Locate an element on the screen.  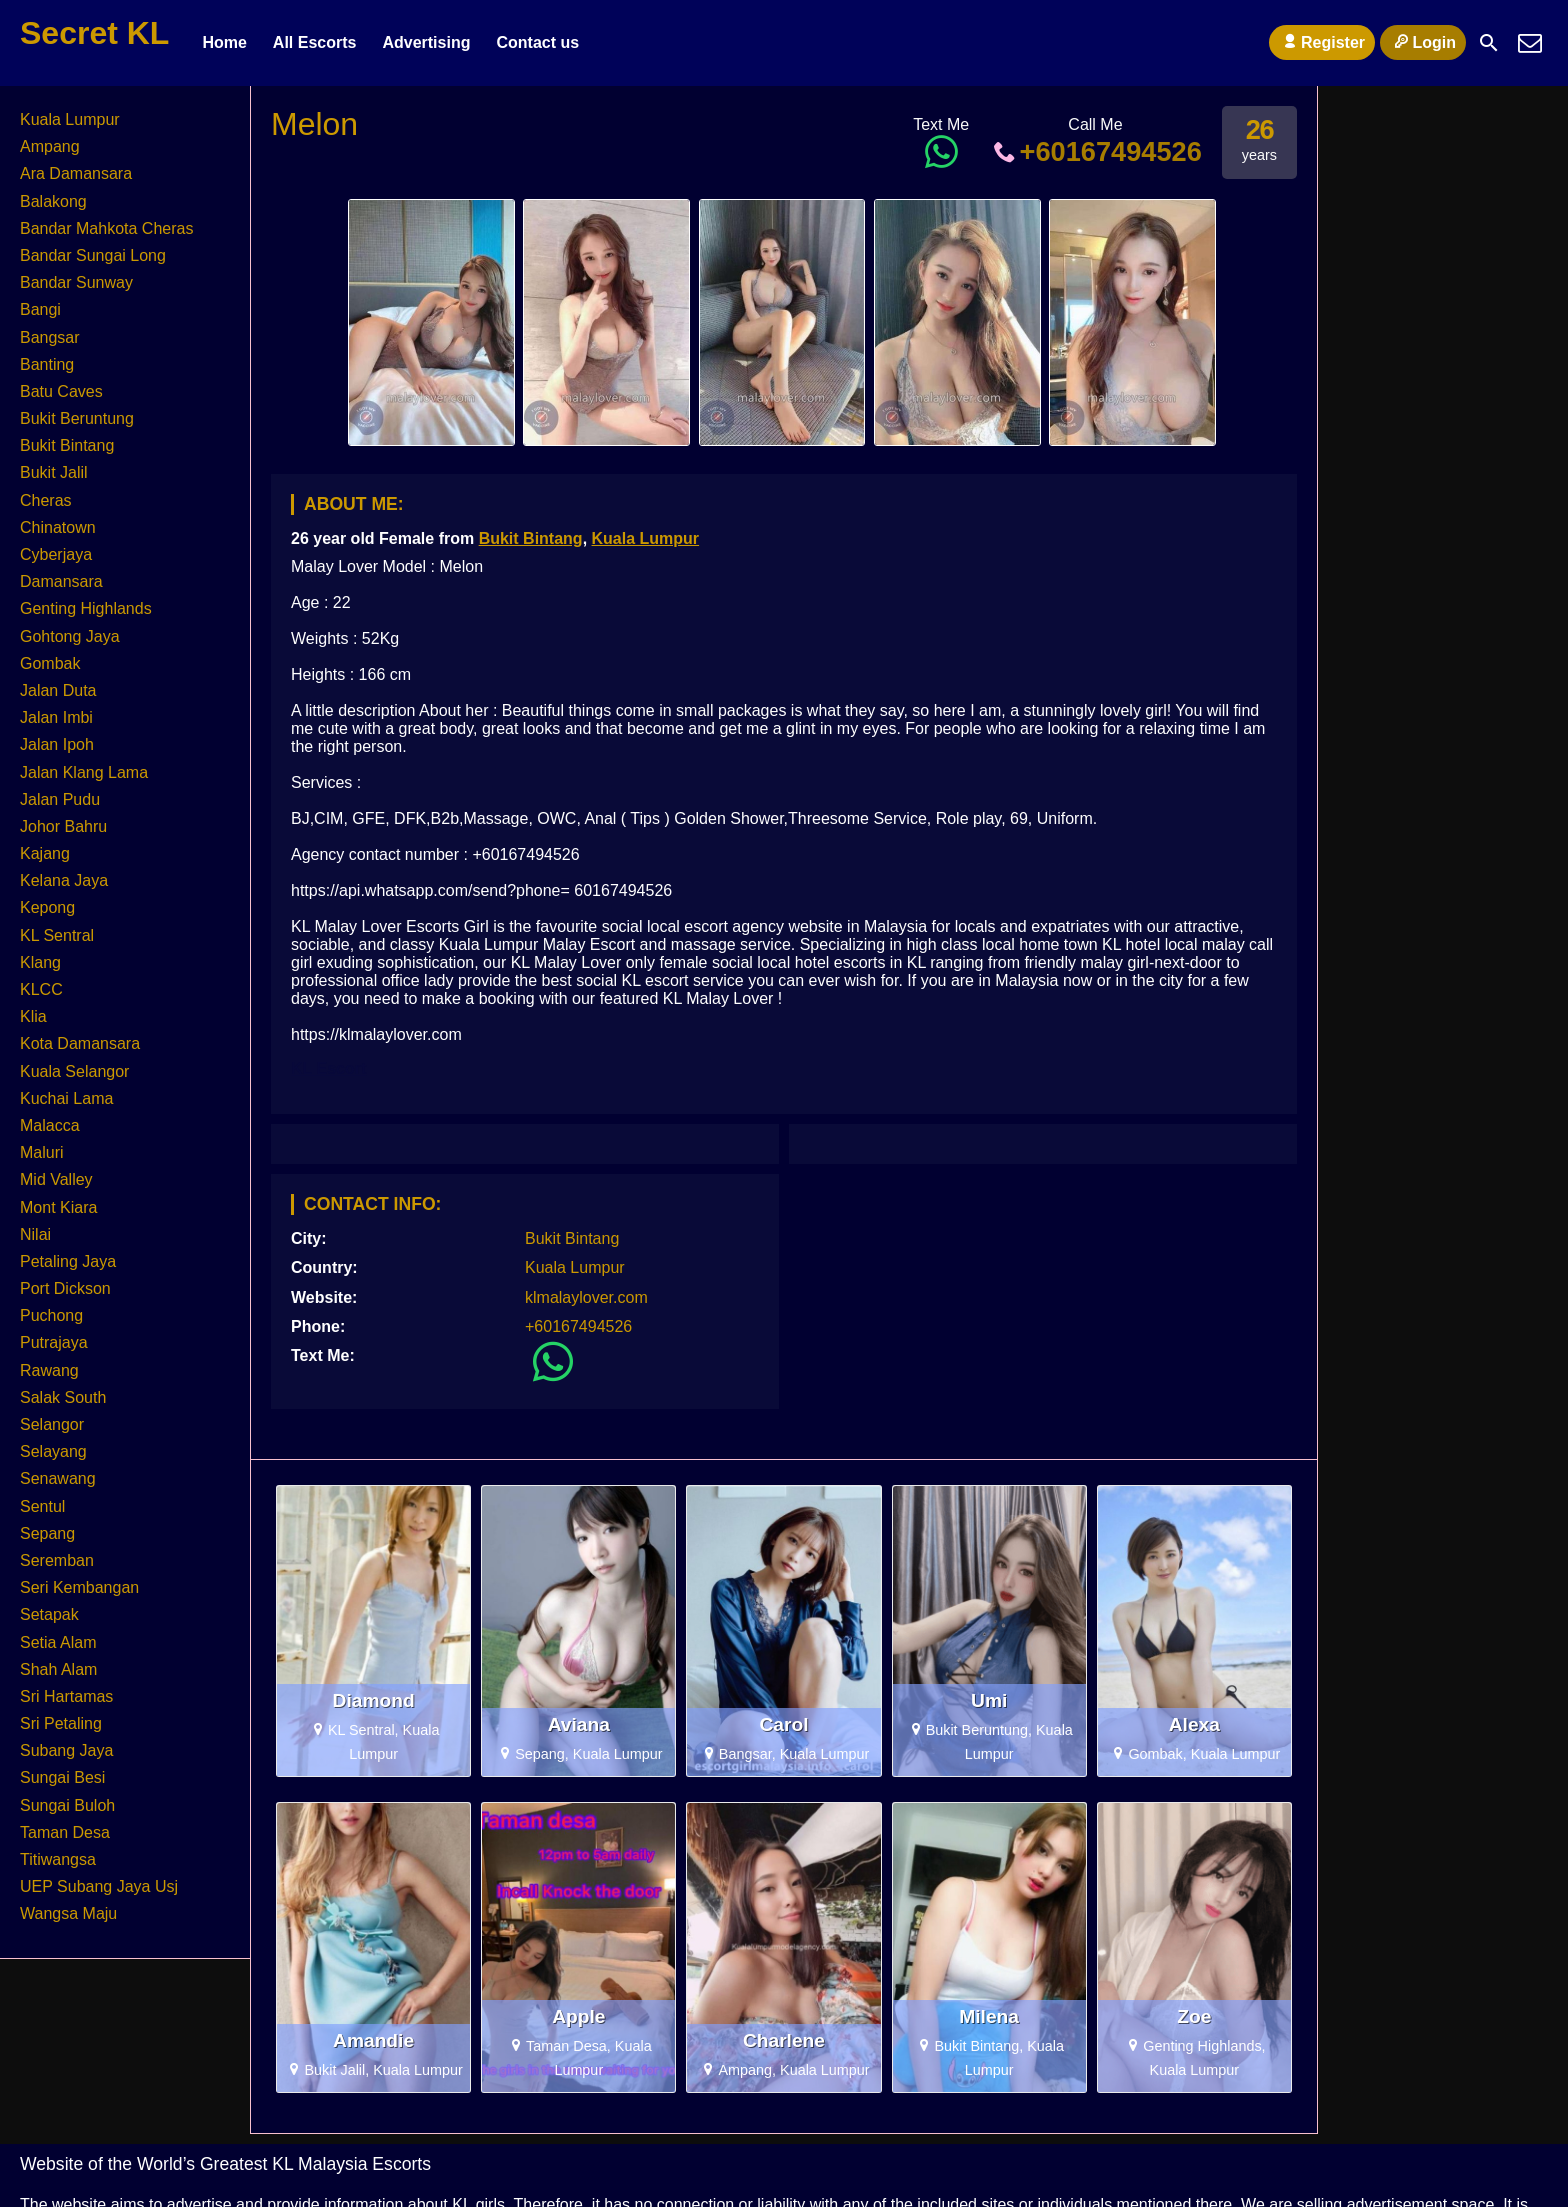
Cyberjaya is located at coordinates (56, 554).